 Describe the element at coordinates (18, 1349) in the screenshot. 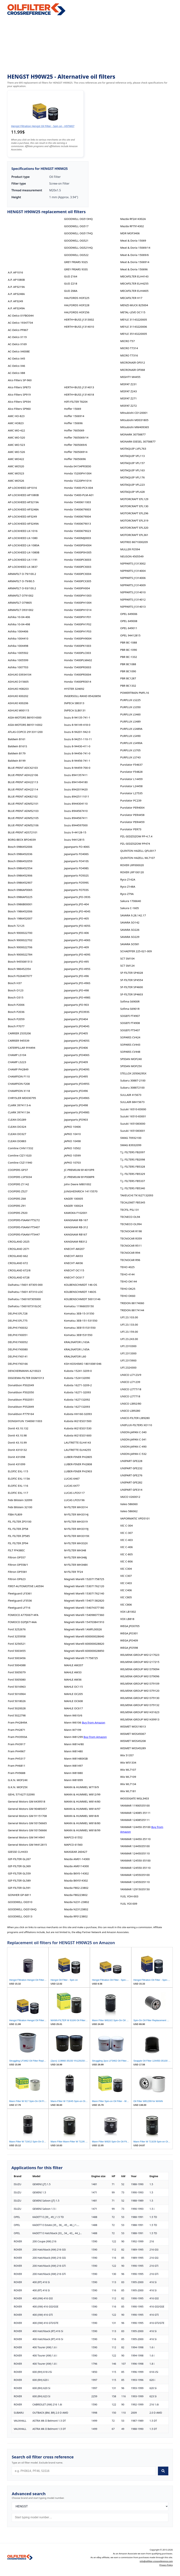

I see `DELPHI FX0080` at that location.